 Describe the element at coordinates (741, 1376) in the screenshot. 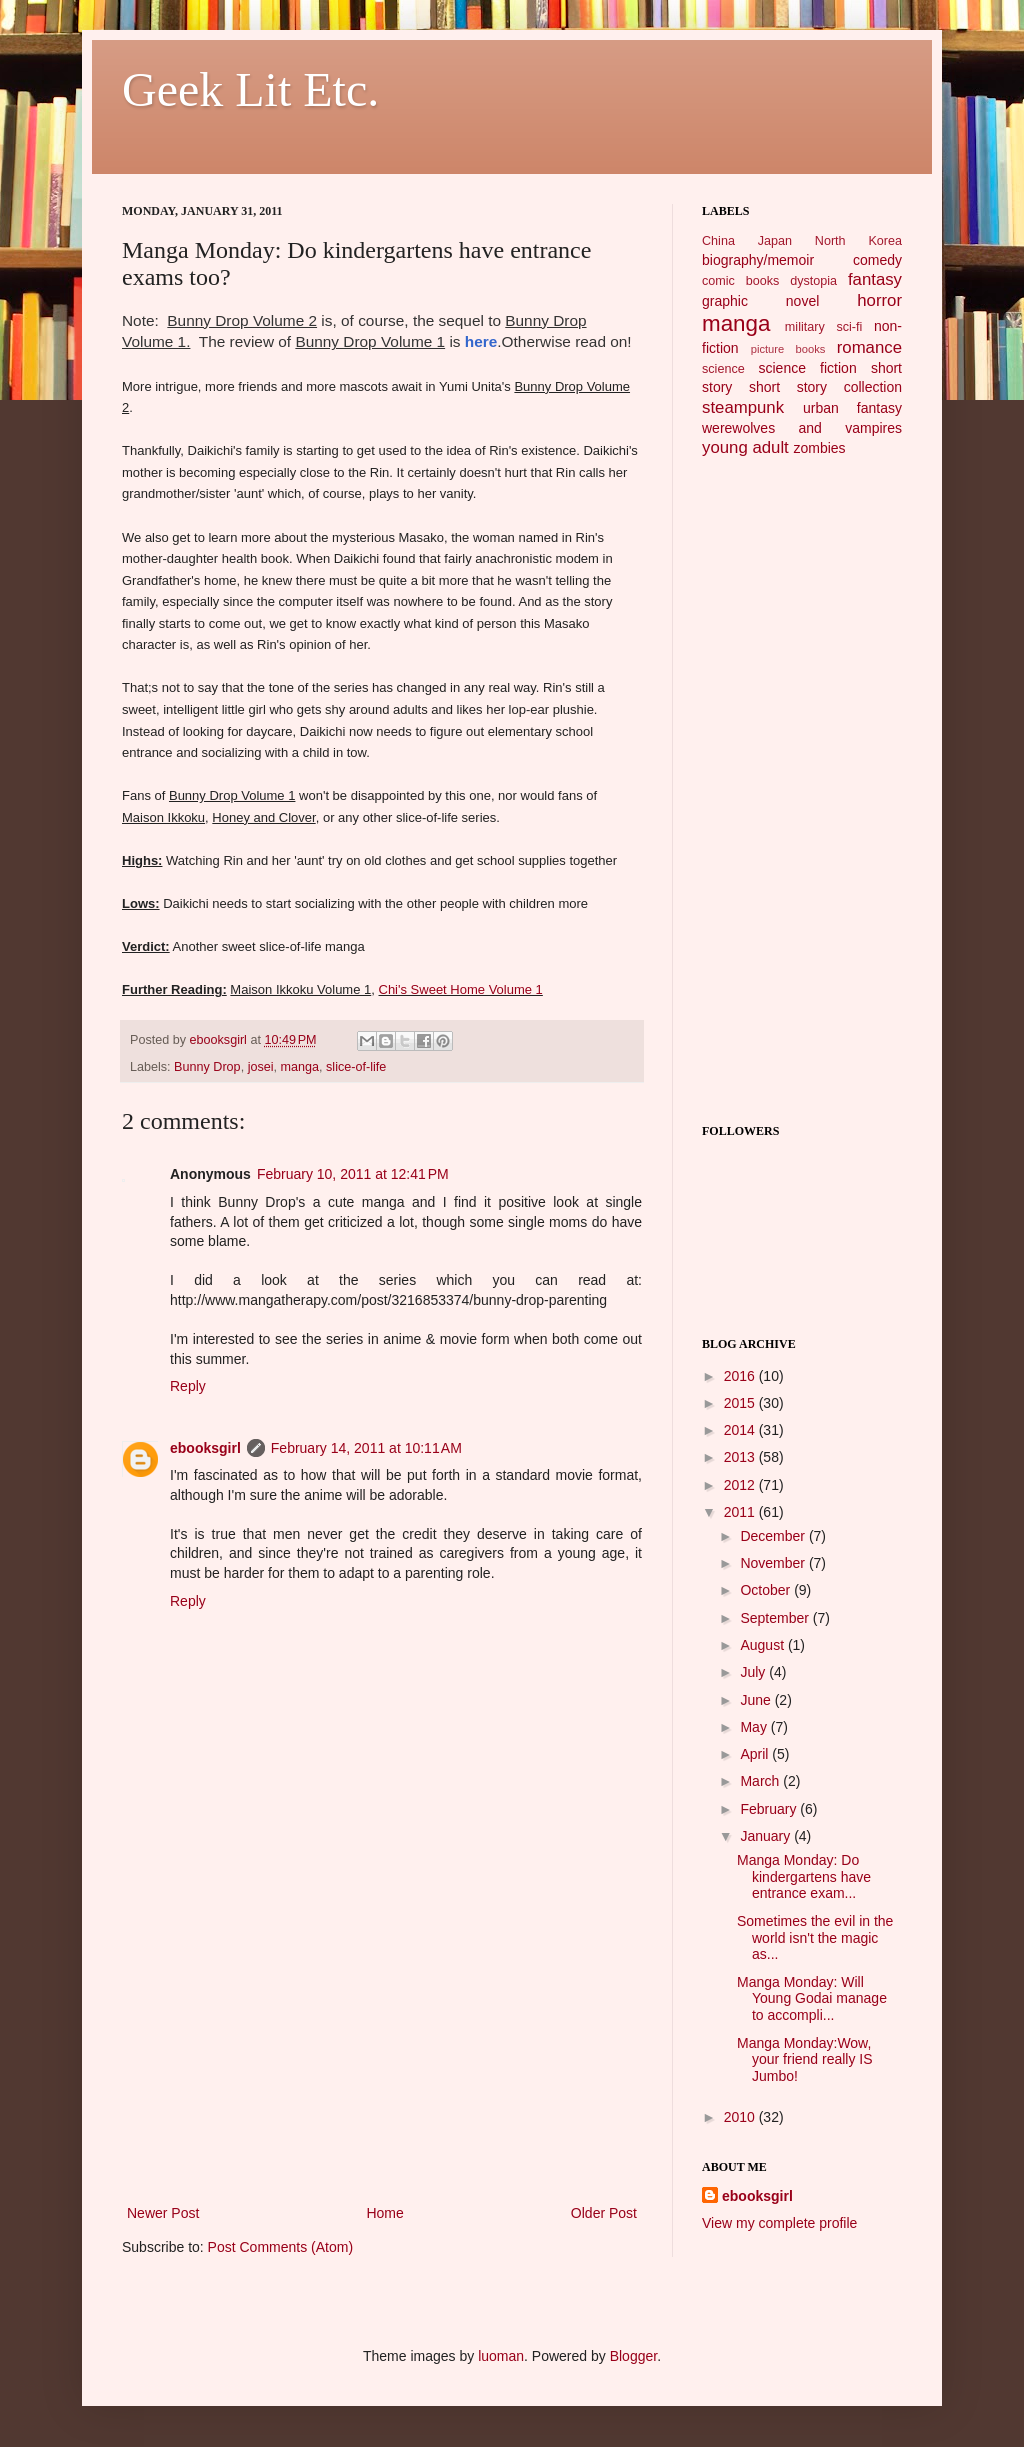

I see `2016` at that location.